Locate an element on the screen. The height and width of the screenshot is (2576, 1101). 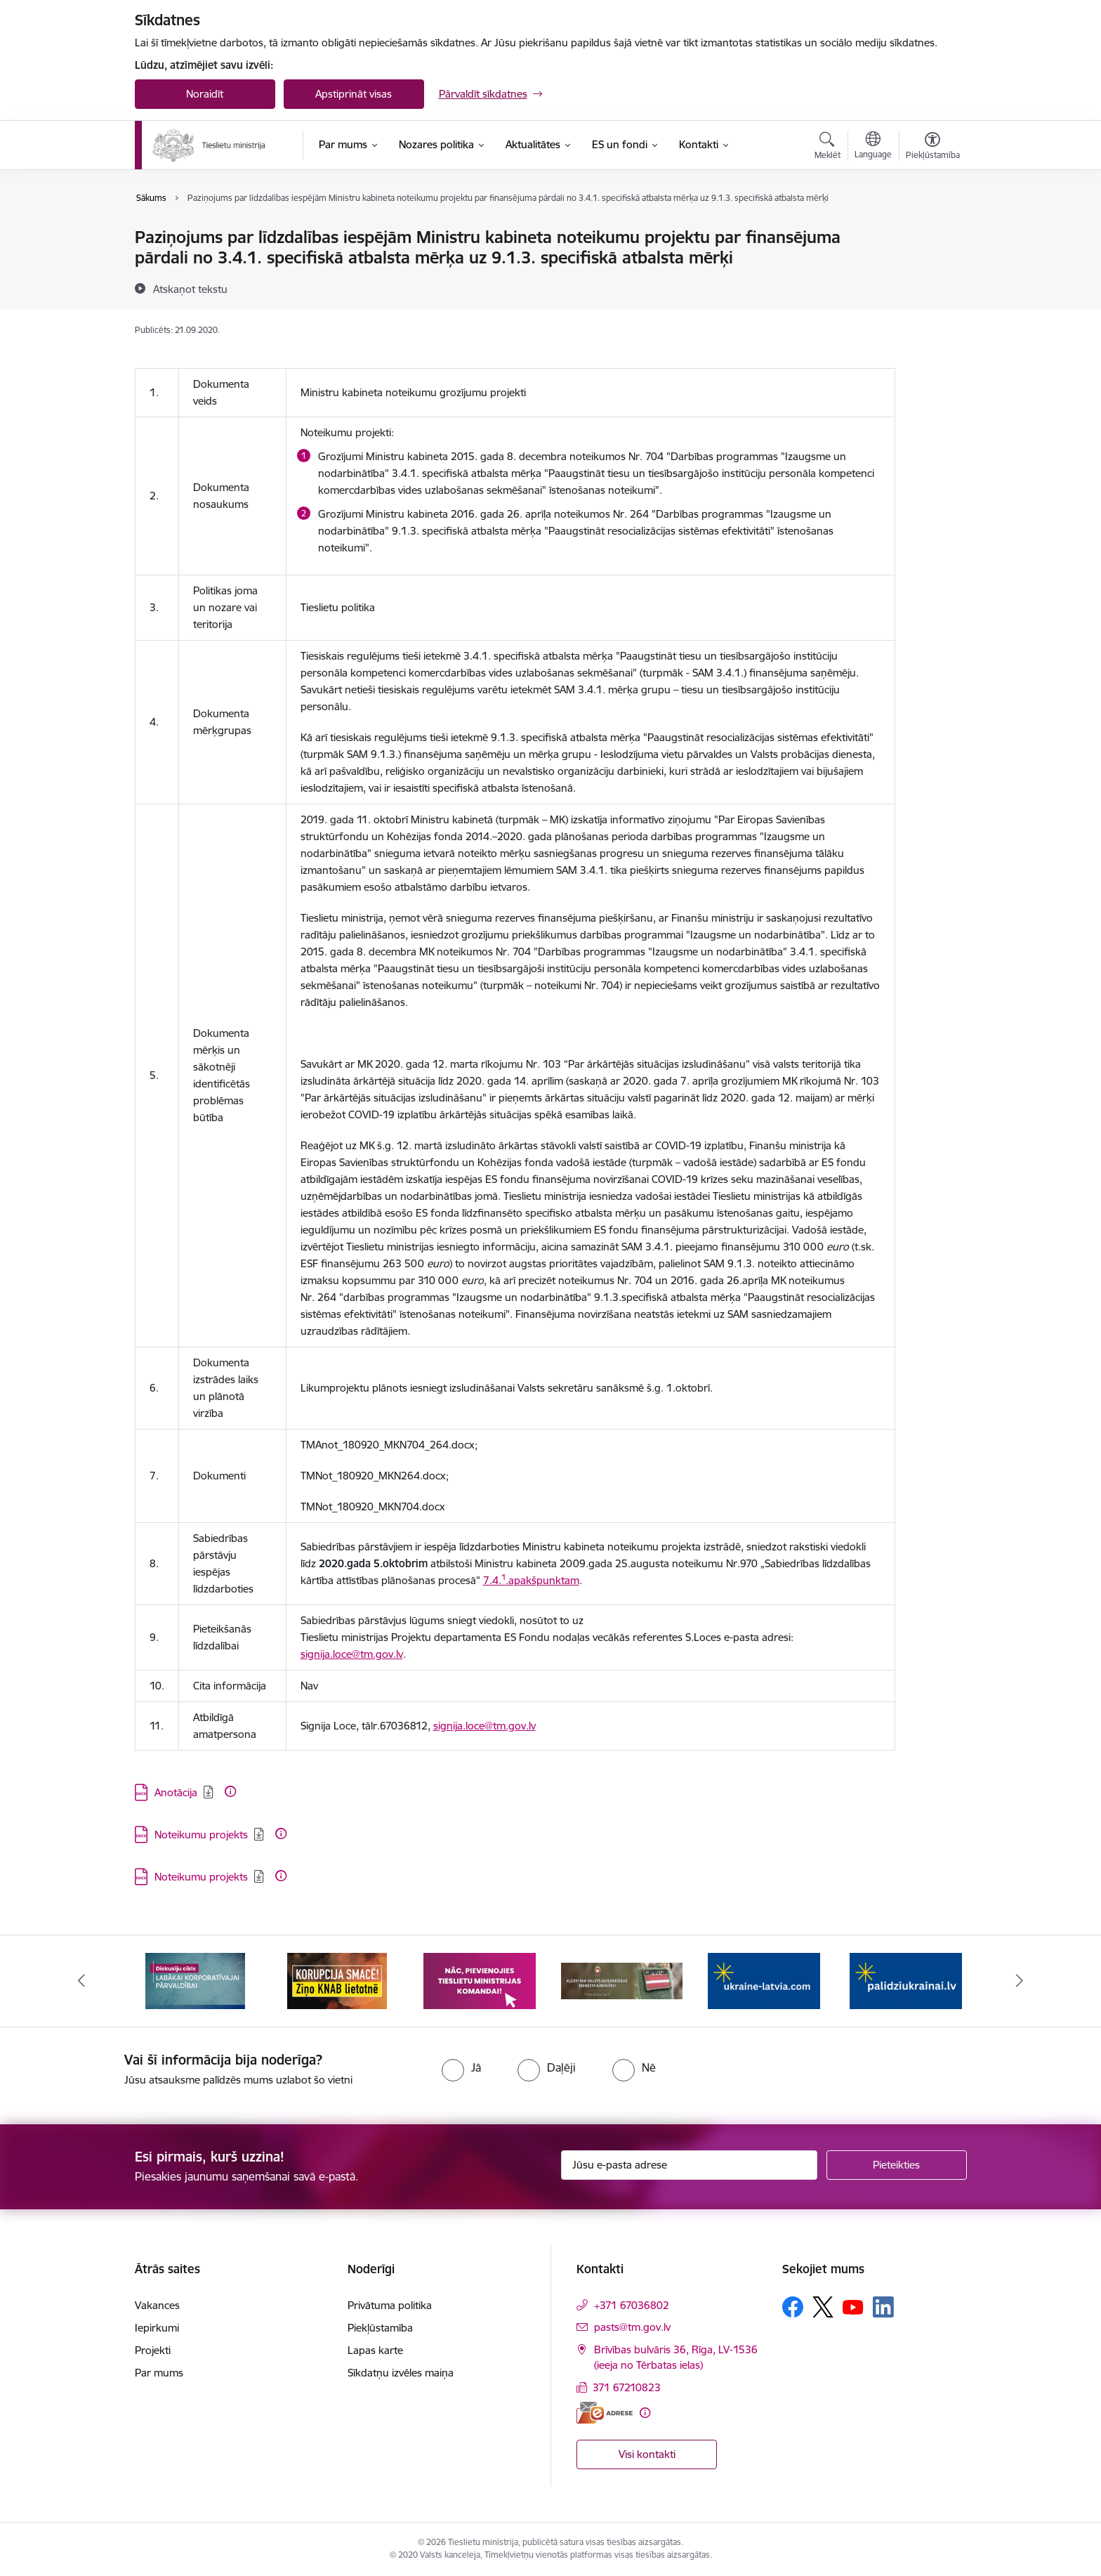
[E-adrese] is located at coordinates (604, 2412).